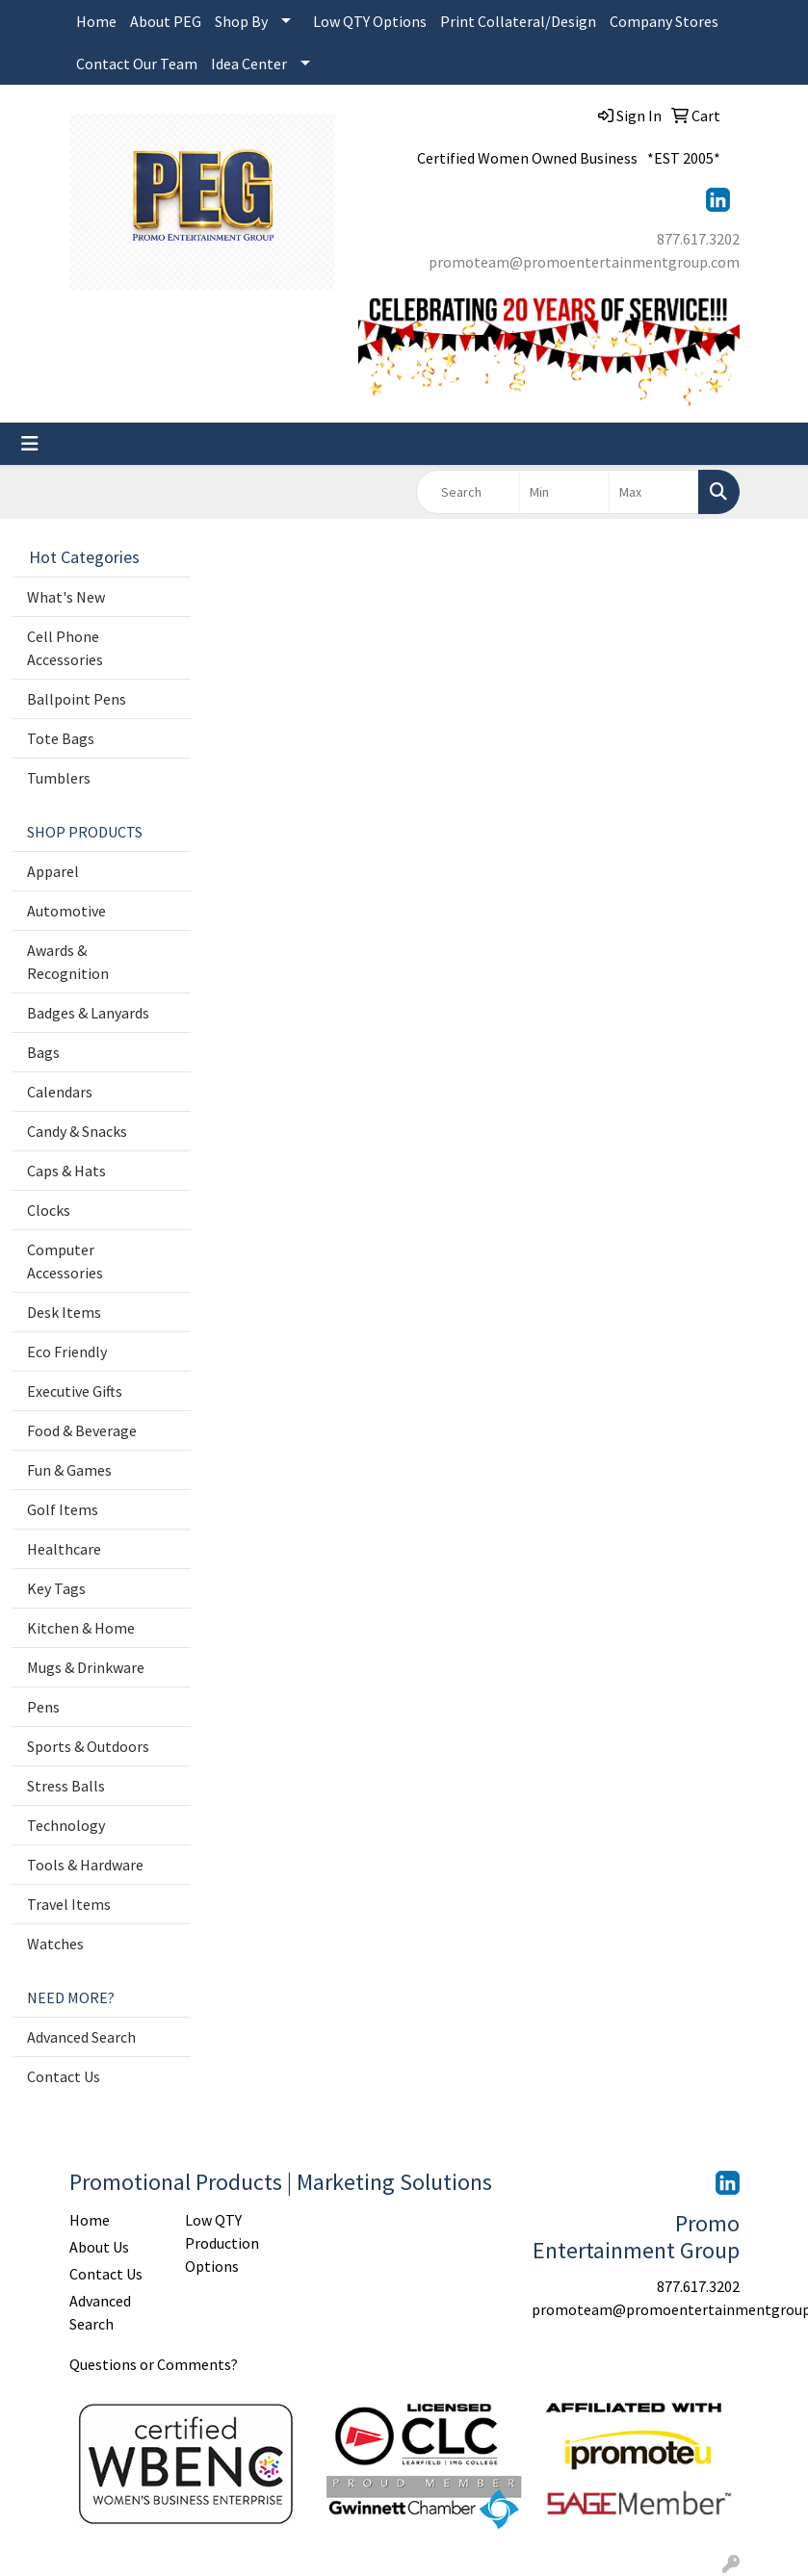 The height and width of the screenshot is (2576, 808). I want to click on Ballpoint Pens, so click(76, 698).